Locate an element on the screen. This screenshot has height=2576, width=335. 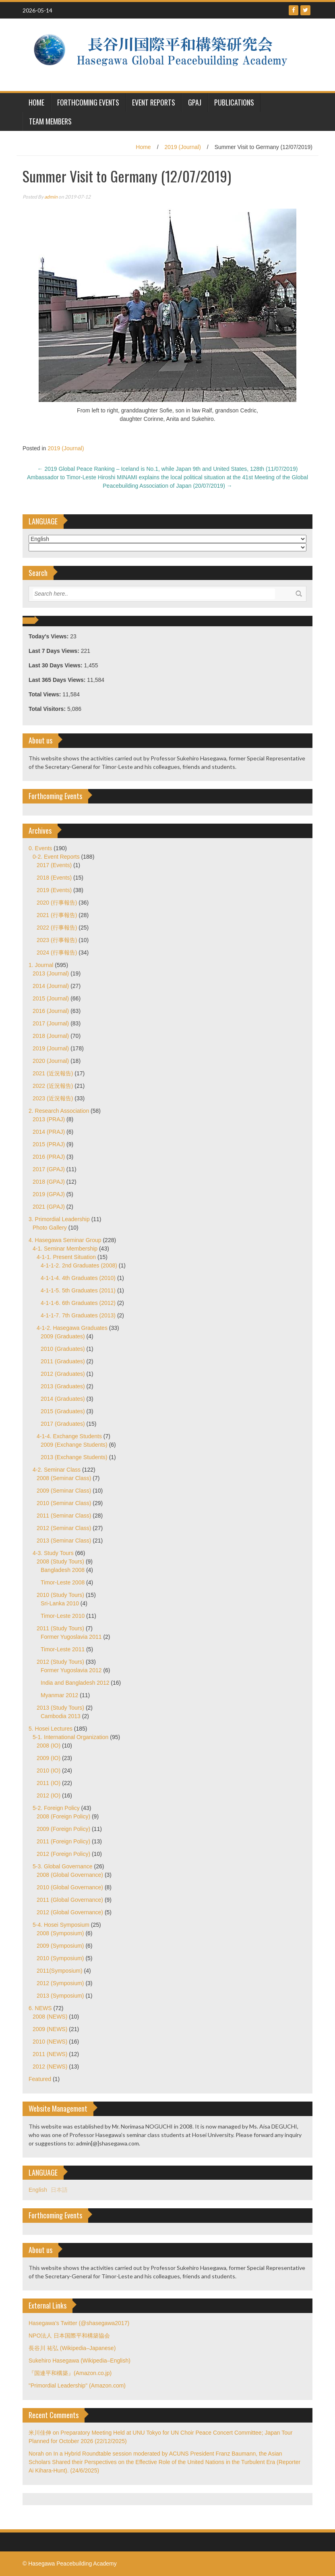
1. Journal is located at coordinates (41, 965).